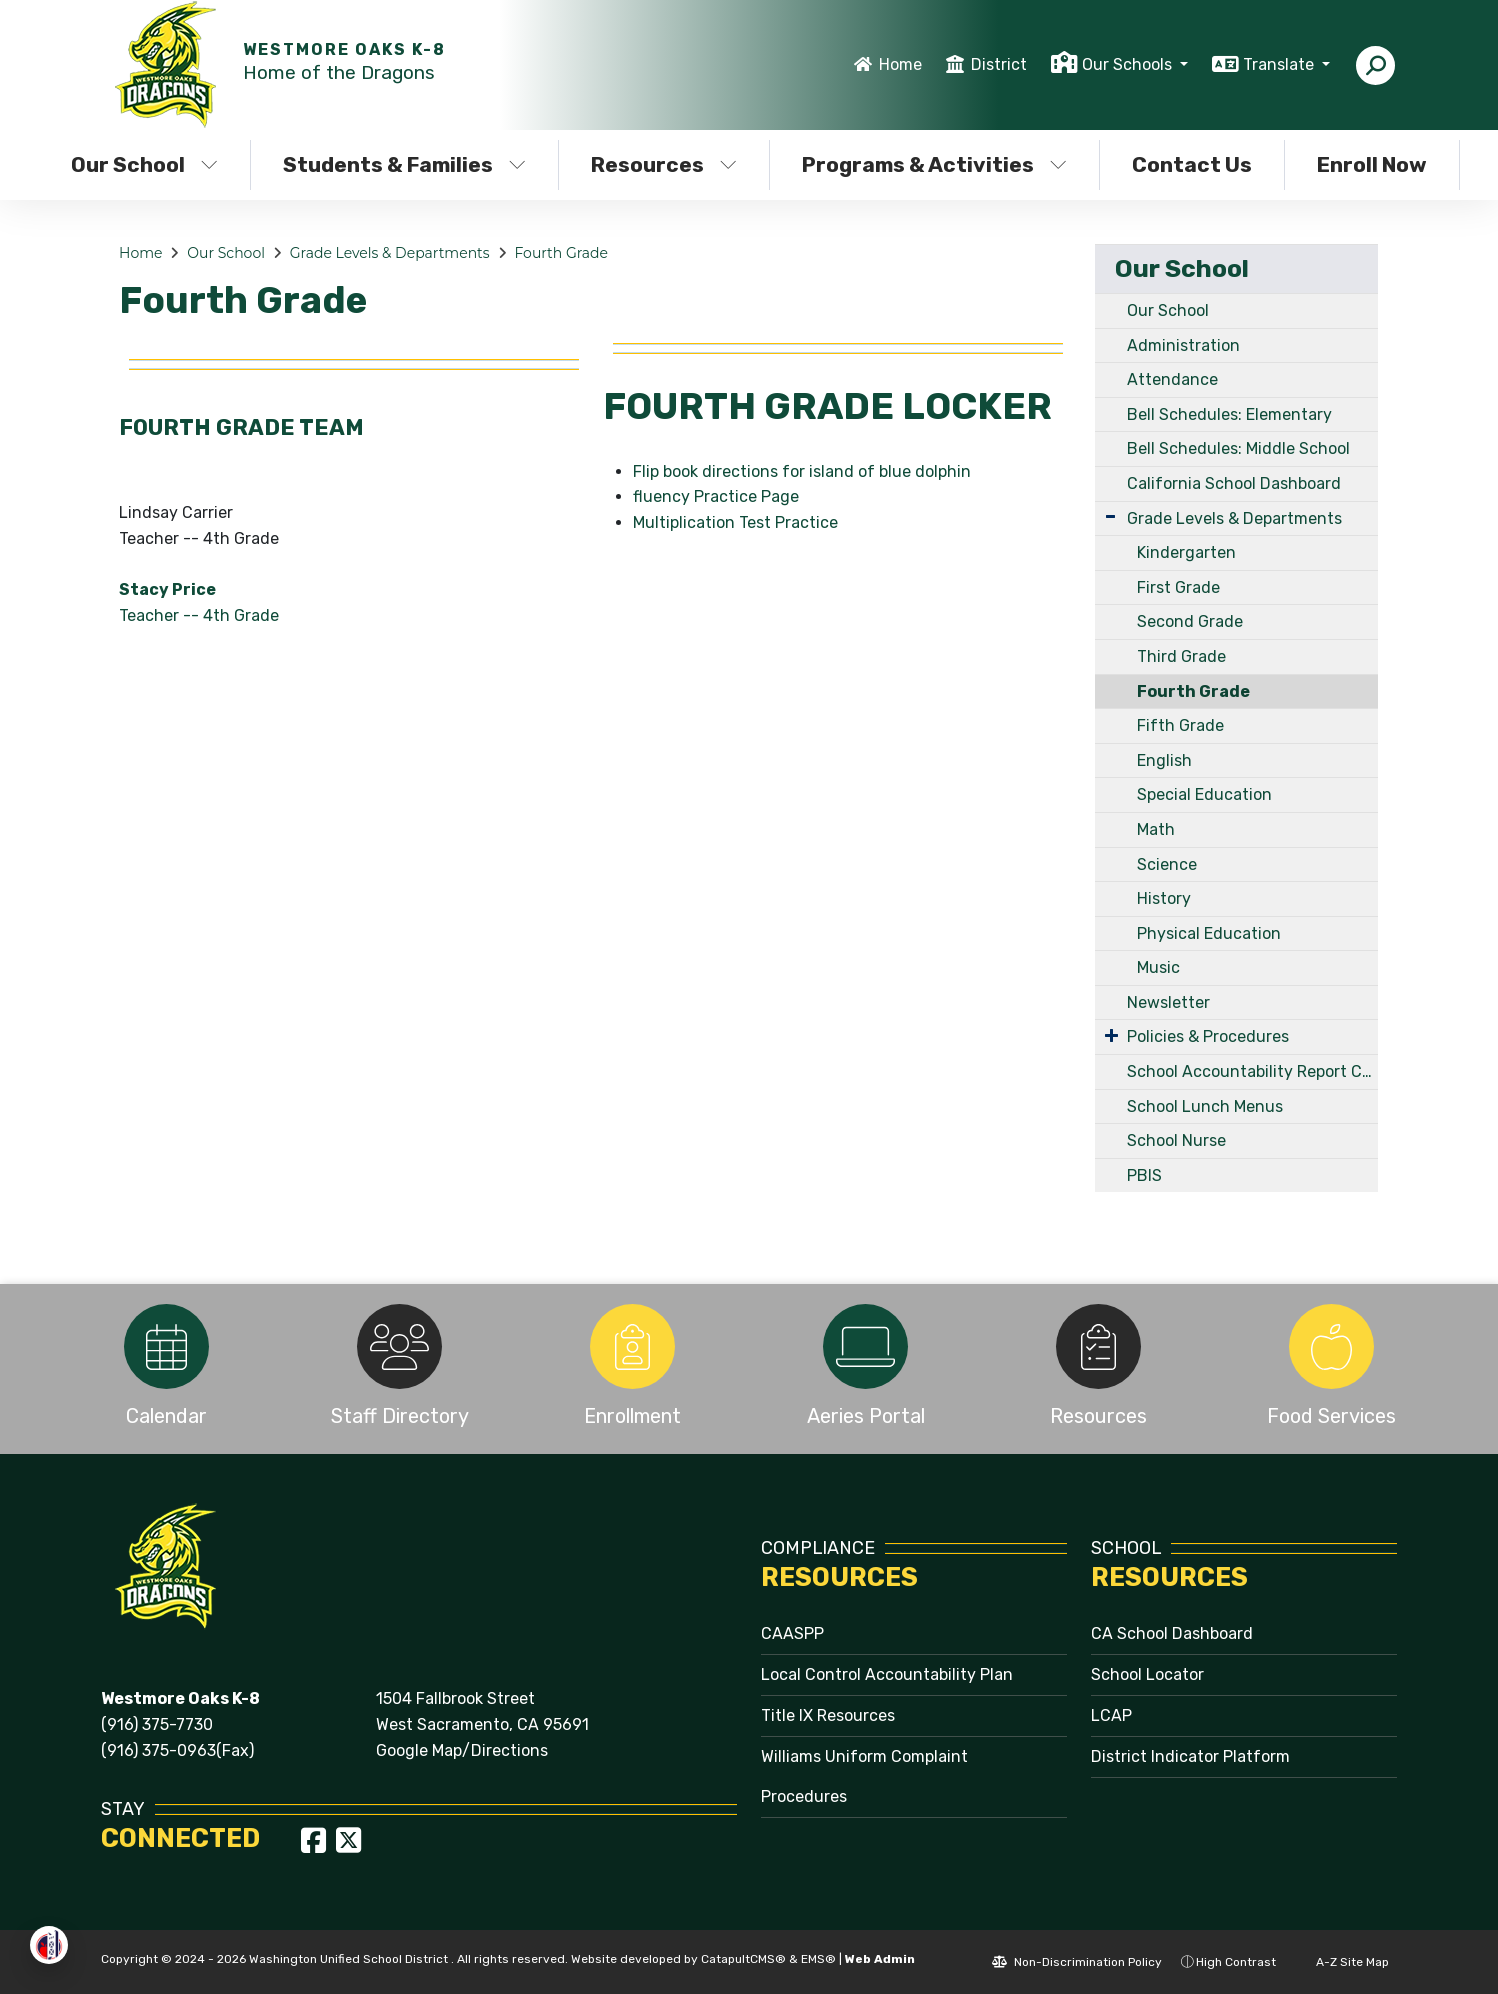 Image resolution: width=1498 pixels, height=1994 pixels. I want to click on Translate [button], so click(1280, 64).